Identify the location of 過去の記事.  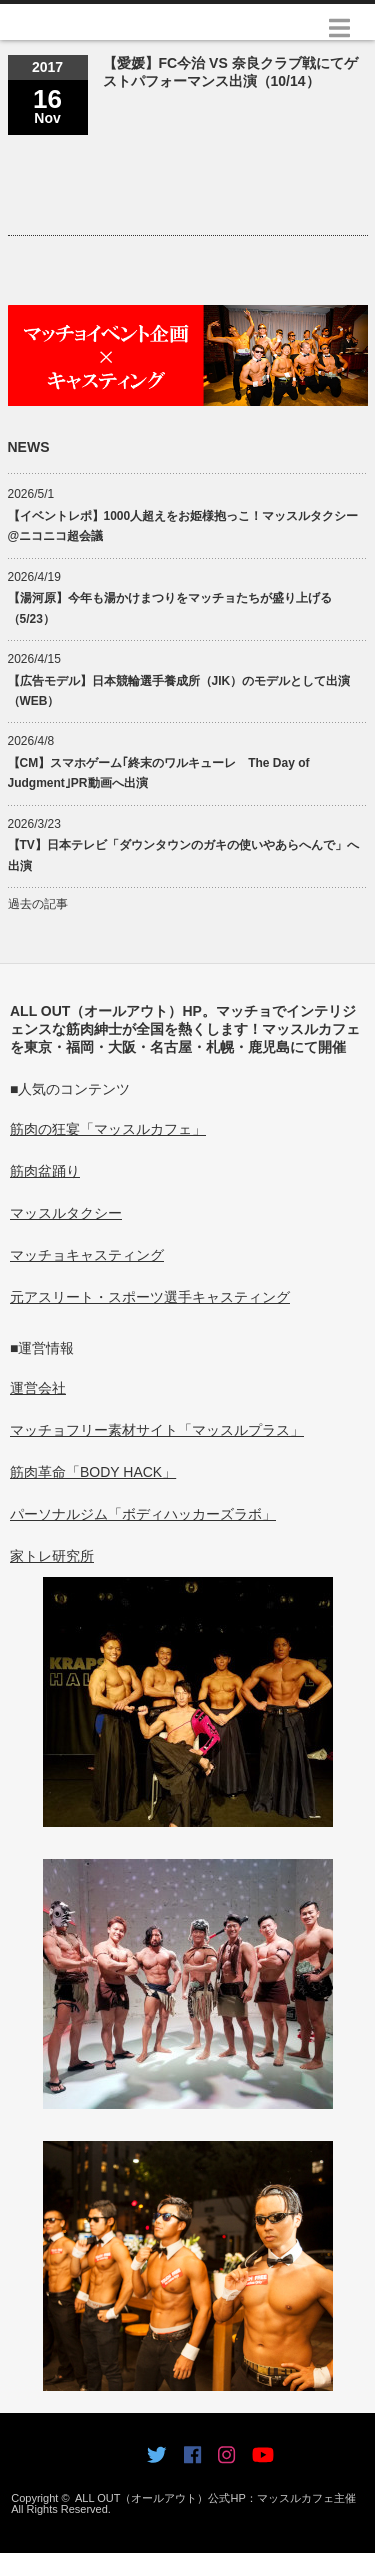
(38, 904).